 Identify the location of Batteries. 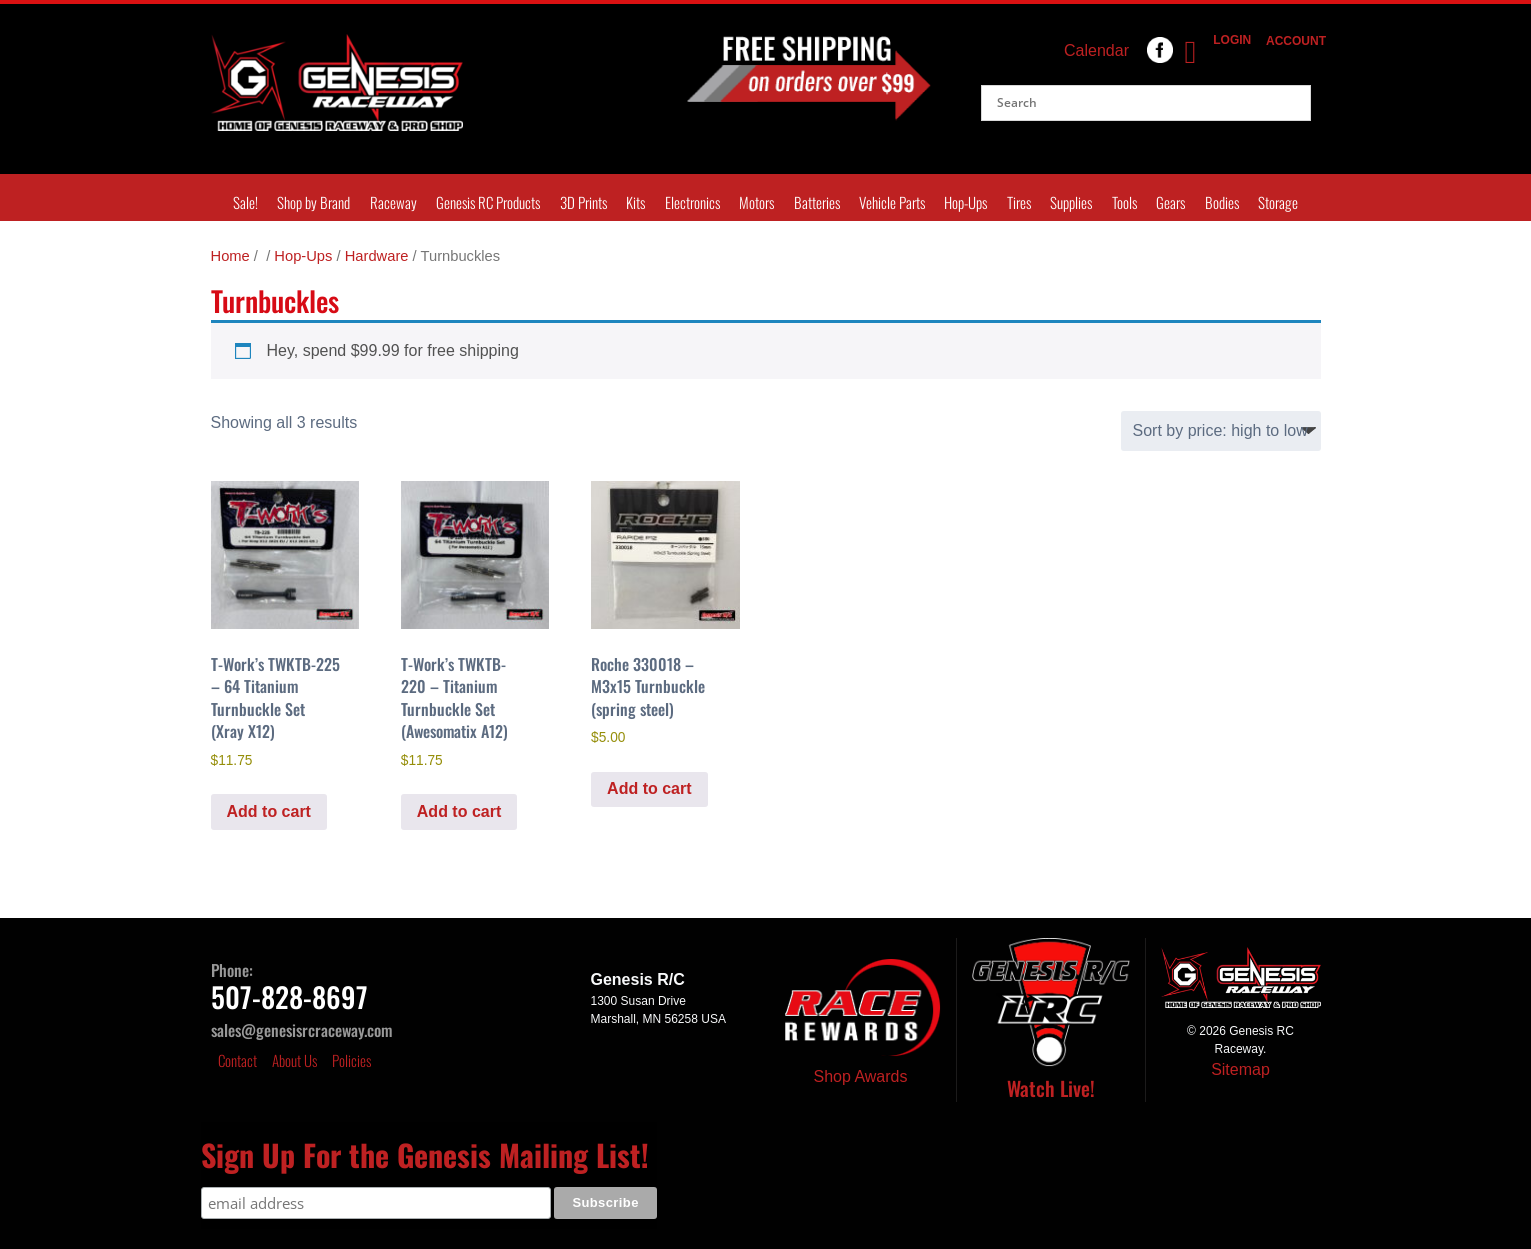
(817, 202).